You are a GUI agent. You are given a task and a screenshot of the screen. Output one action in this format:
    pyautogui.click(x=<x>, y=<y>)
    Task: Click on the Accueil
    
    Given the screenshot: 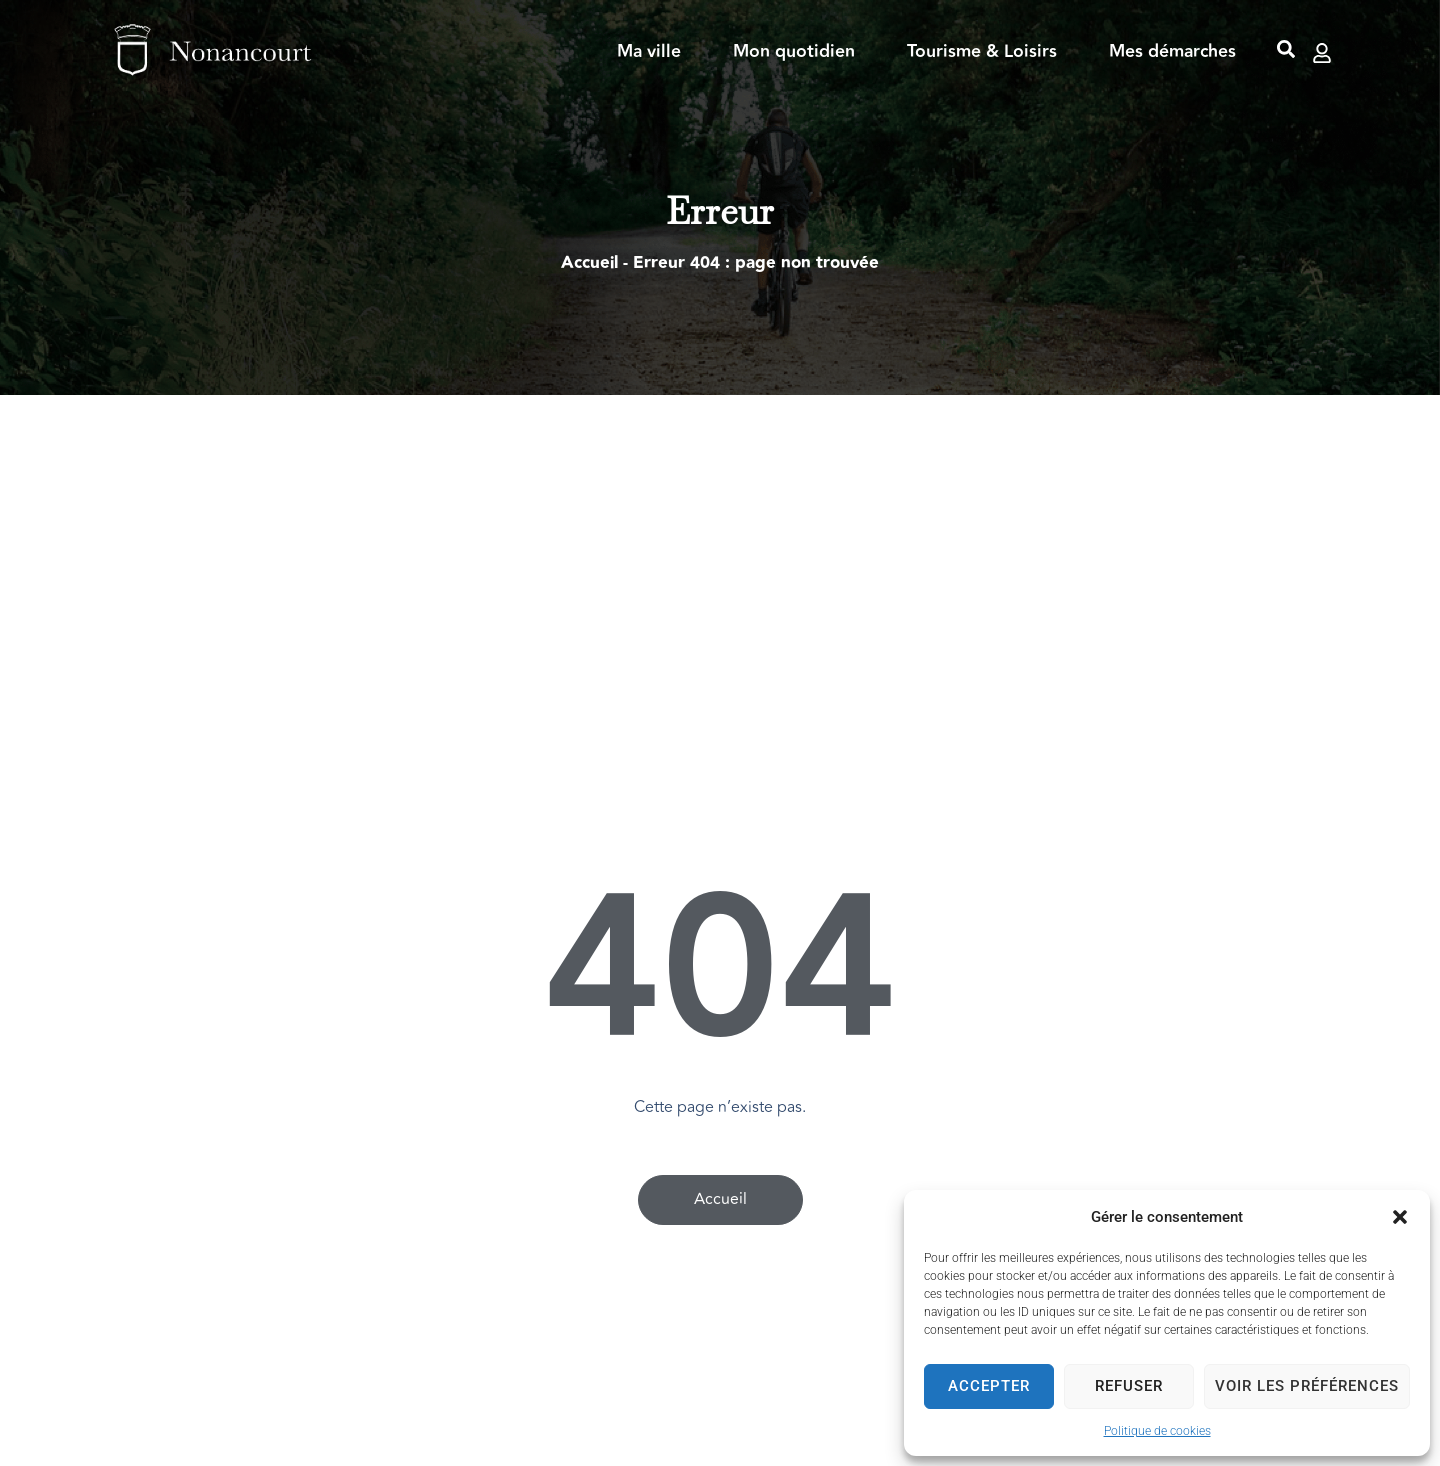 What is the action you would take?
    pyautogui.click(x=589, y=263)
    